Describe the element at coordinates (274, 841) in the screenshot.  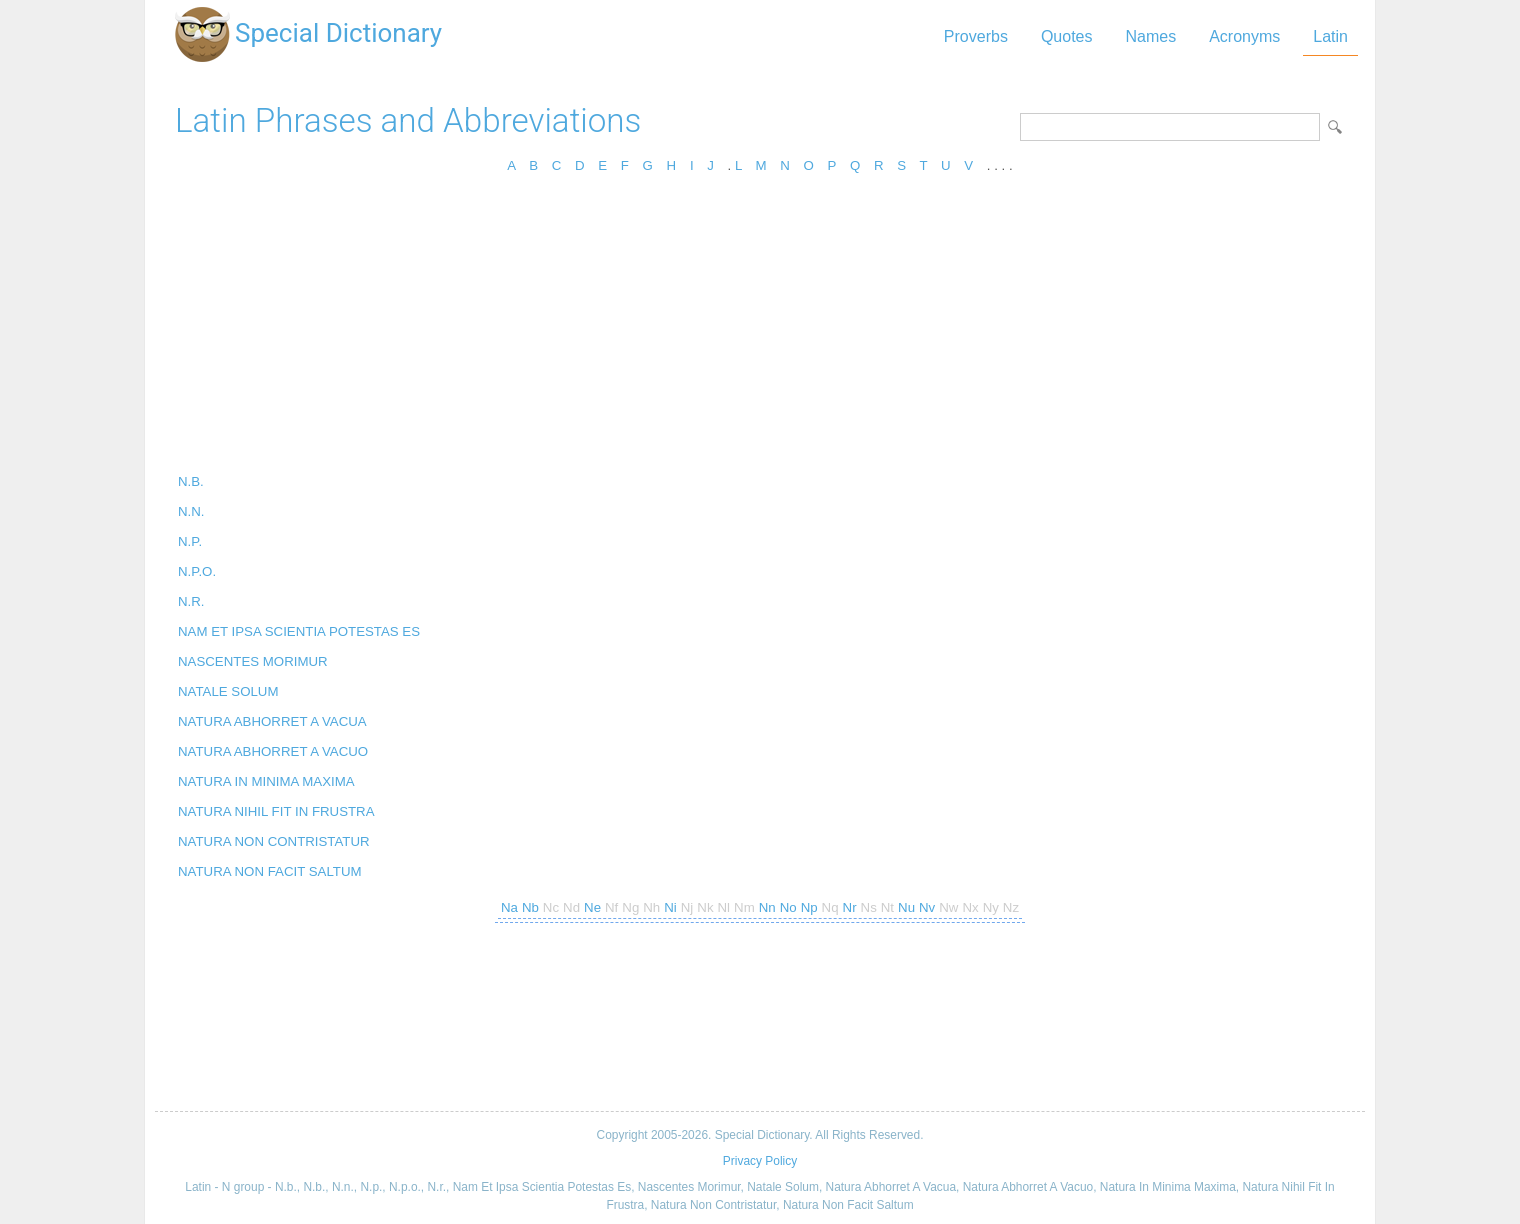
I see `NATURA NON CONTRISTATUR` at that location.